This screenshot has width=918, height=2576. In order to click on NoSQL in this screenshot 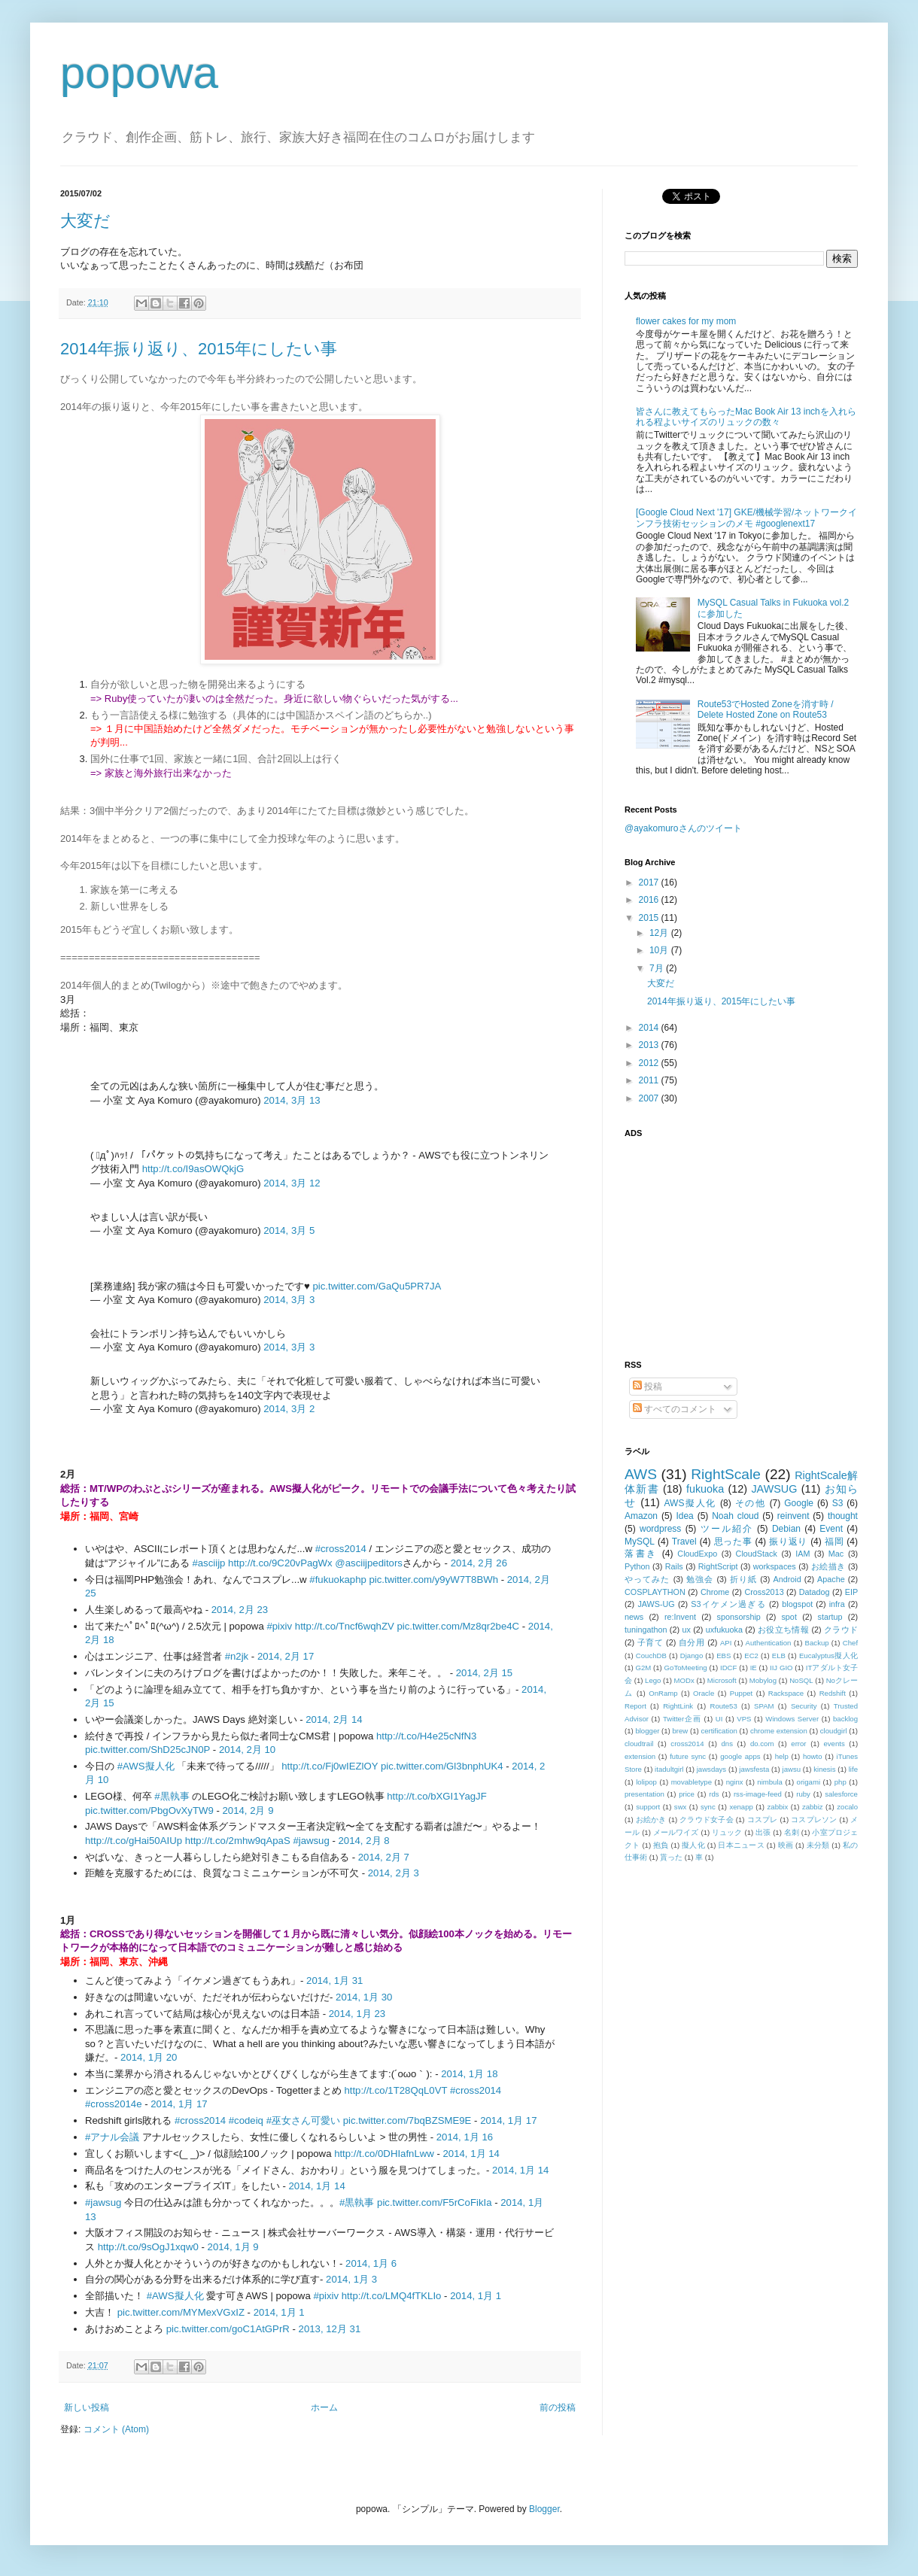, I will do `click(801, 1680)`.